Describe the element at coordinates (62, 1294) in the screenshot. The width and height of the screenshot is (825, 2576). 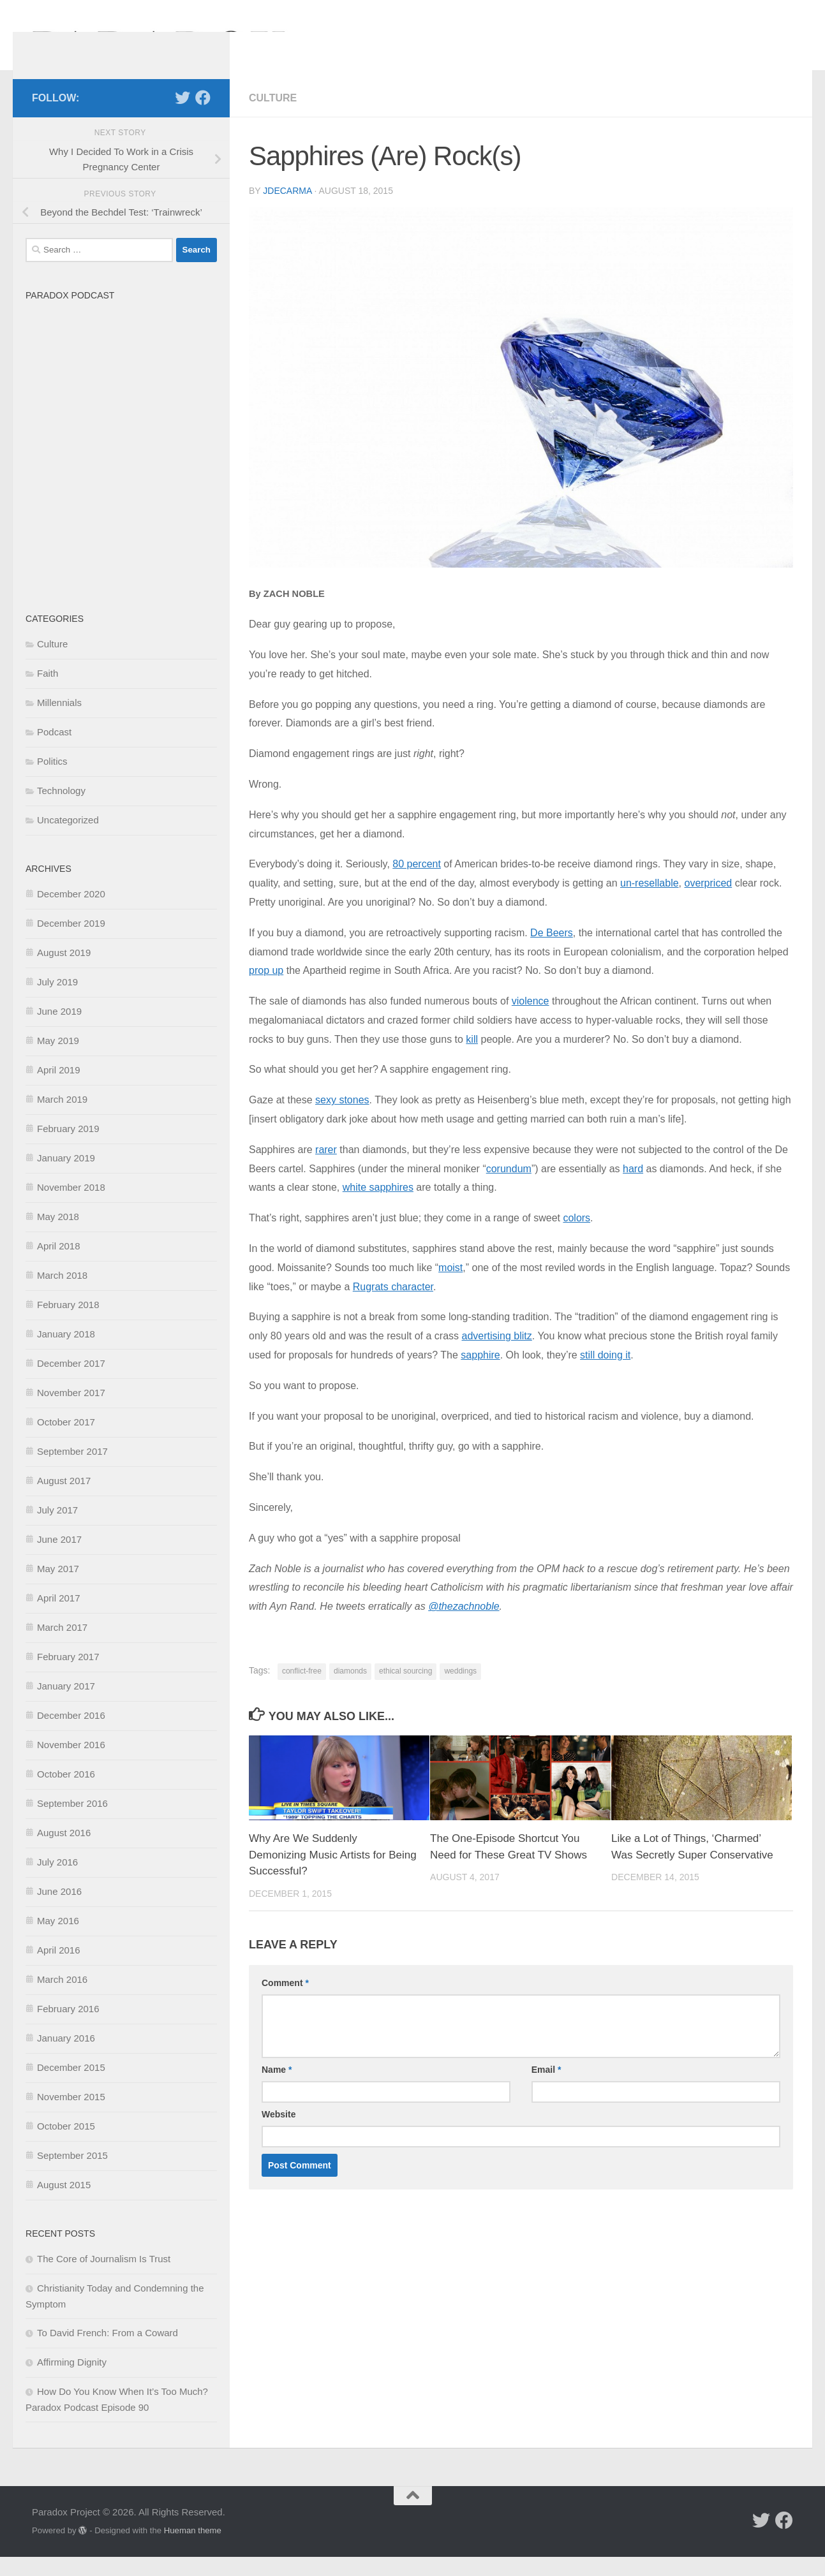
I see `March 2018` at that location.